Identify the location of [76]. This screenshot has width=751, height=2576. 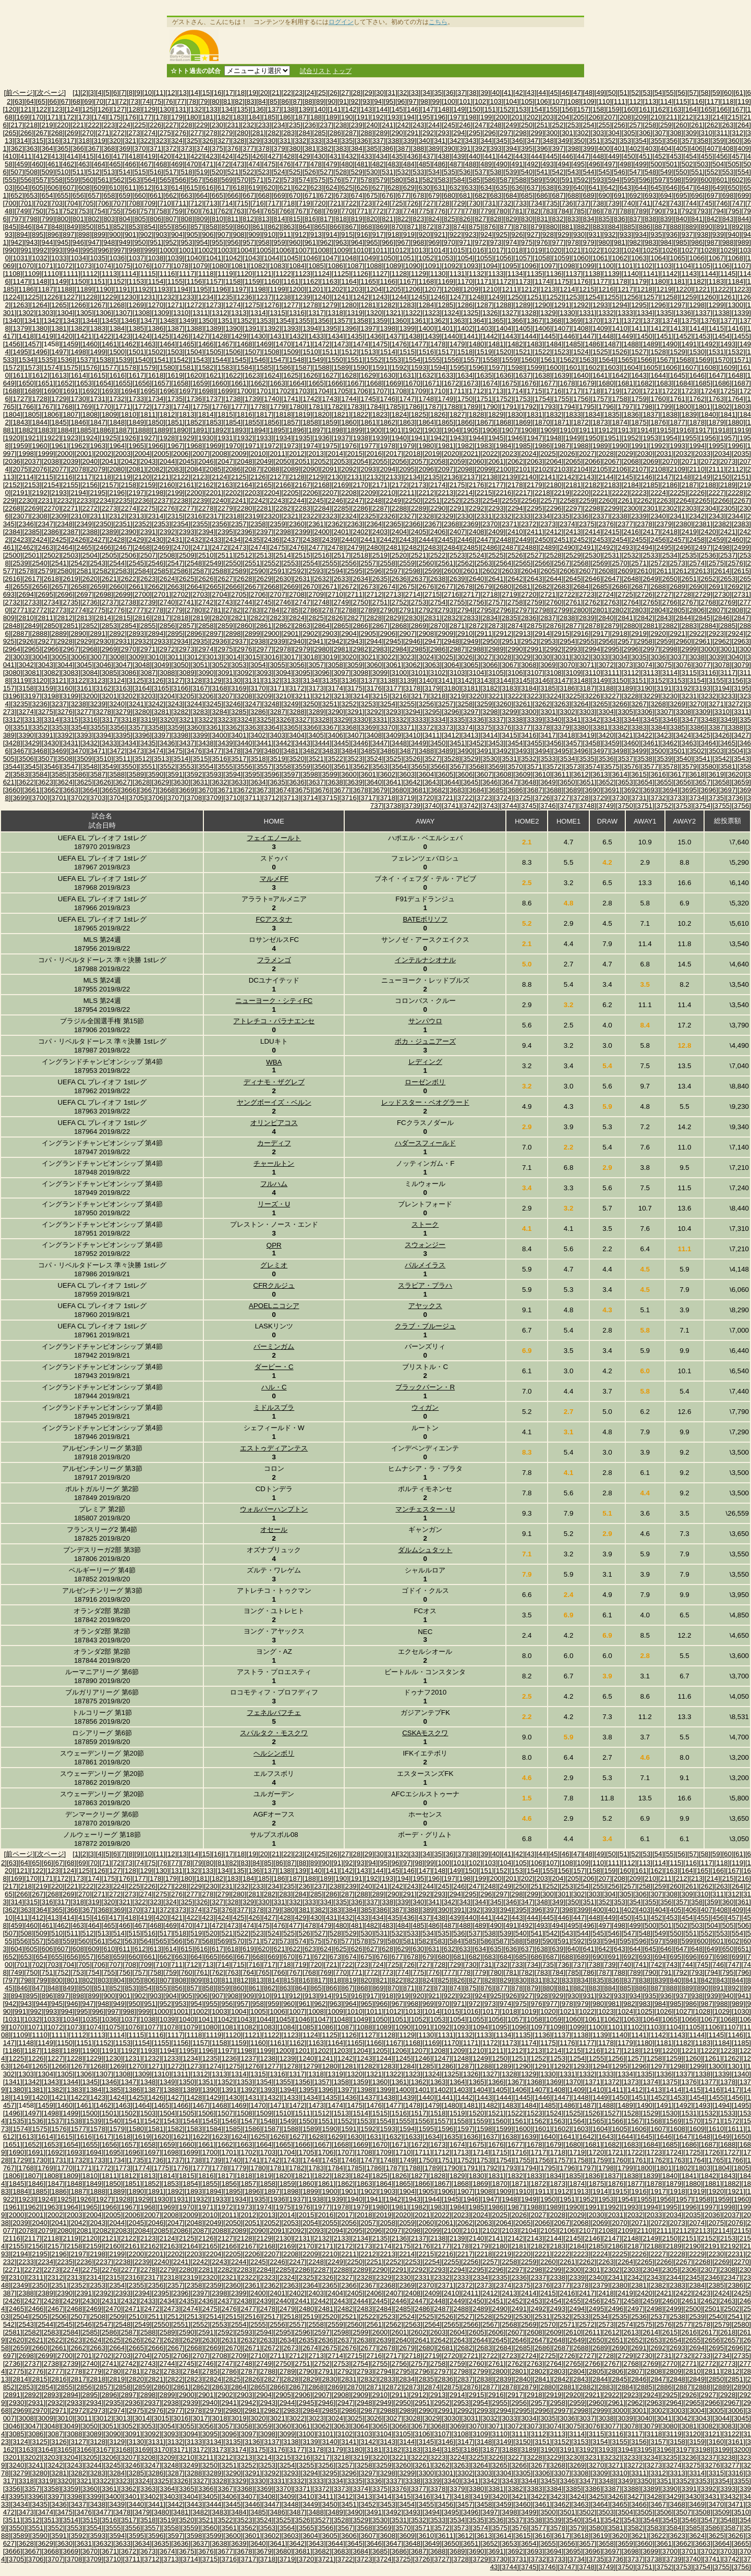
(169, 101).